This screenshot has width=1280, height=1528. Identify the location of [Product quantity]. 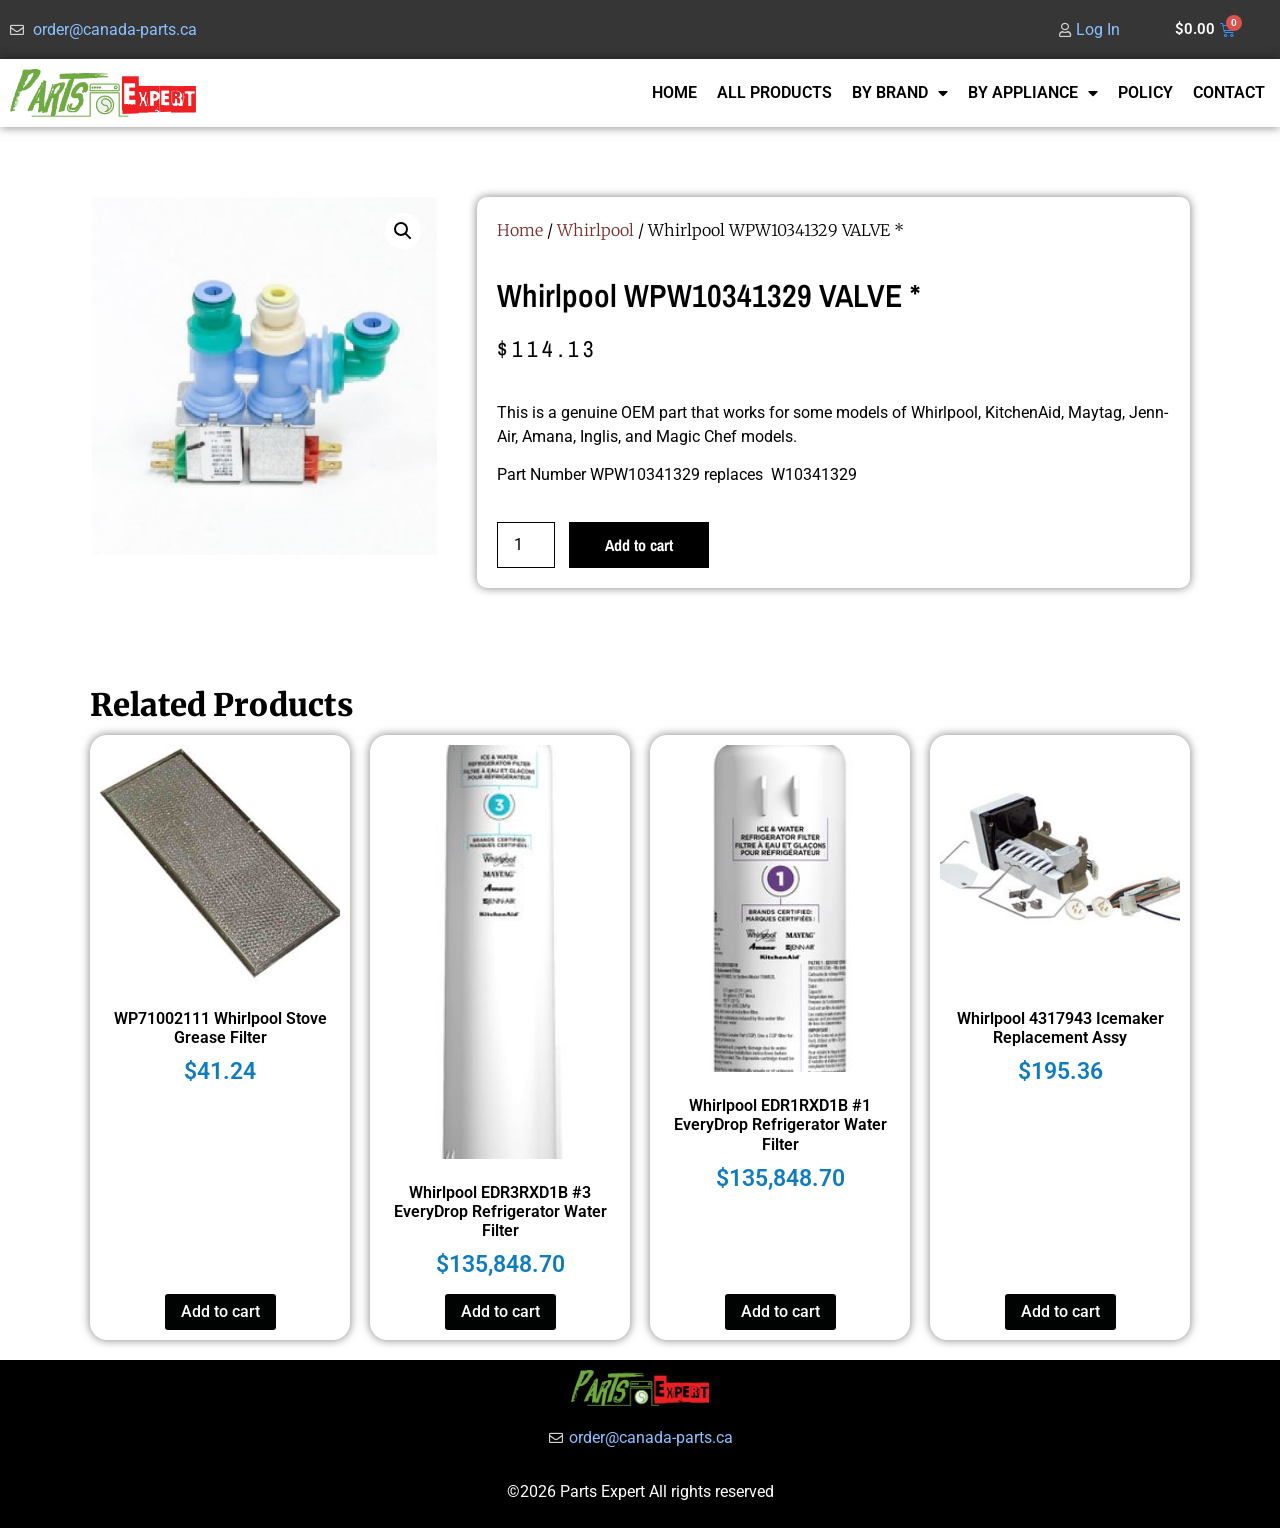
(526, 545).